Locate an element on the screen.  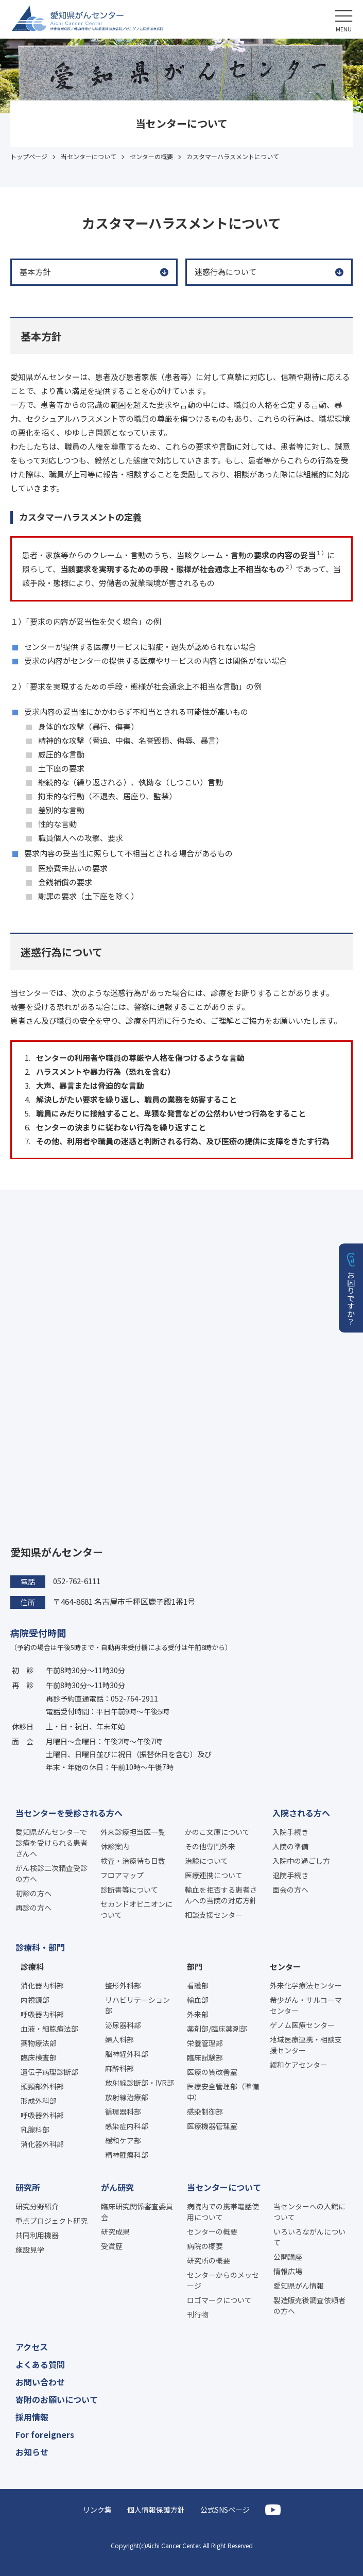
入院される方へ is located at coordinates (301, 1813).